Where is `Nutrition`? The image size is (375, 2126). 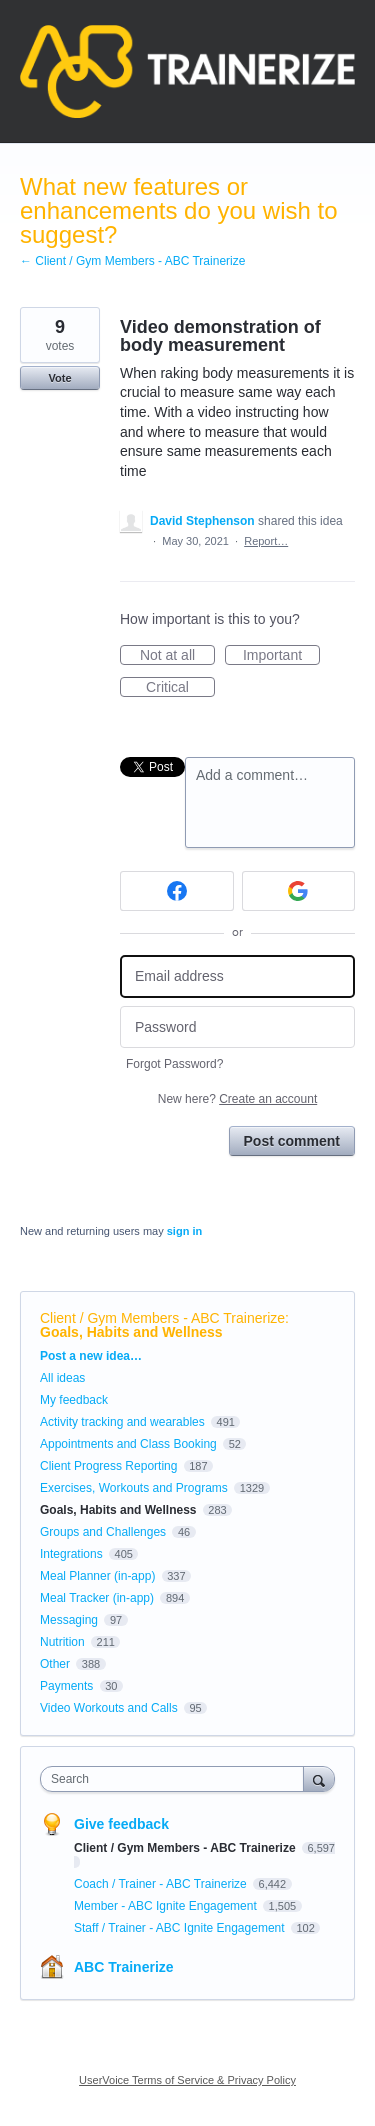 Nutrition is located at coordinates (62, 1642).